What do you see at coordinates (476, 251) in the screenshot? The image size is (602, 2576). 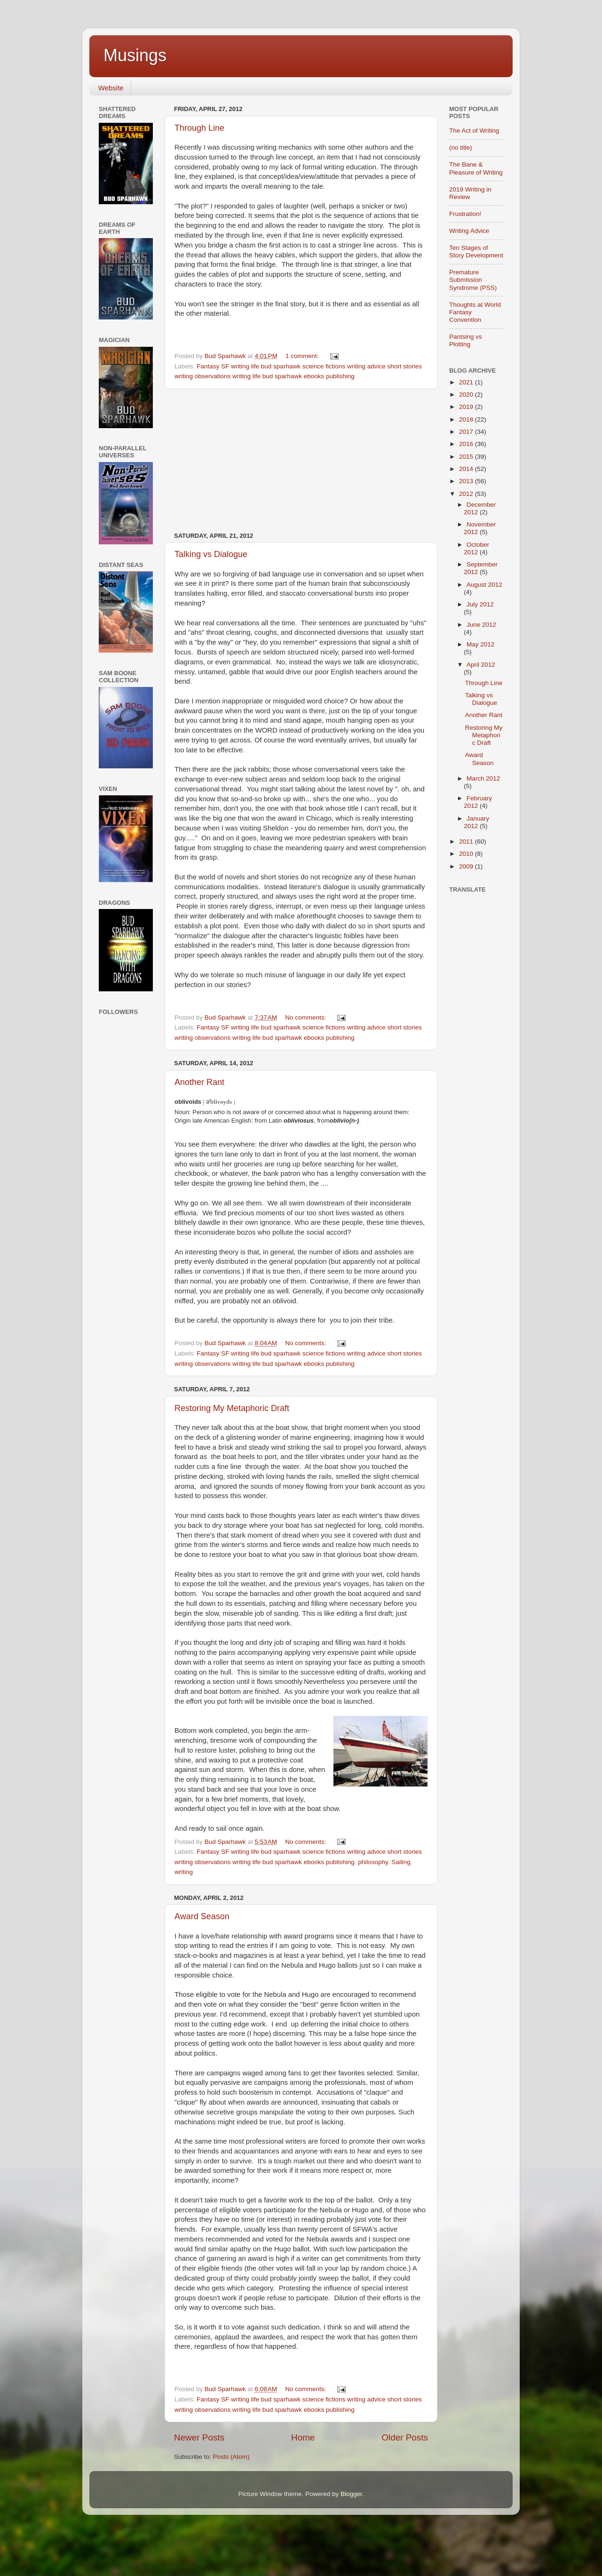 I see `Ten Stages of Story Development` at bounding box center [476, 251].